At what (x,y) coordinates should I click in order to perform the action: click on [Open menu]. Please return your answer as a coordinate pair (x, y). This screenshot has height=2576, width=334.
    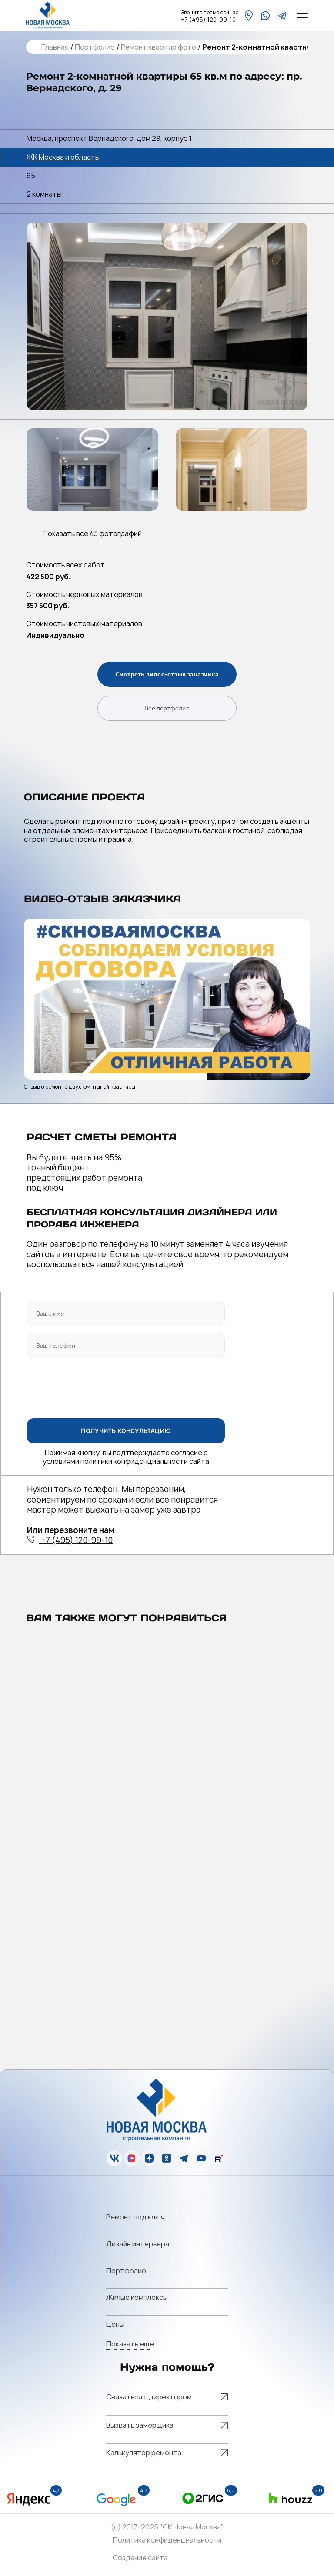
    Looking at the image, I should click on (302, 15).